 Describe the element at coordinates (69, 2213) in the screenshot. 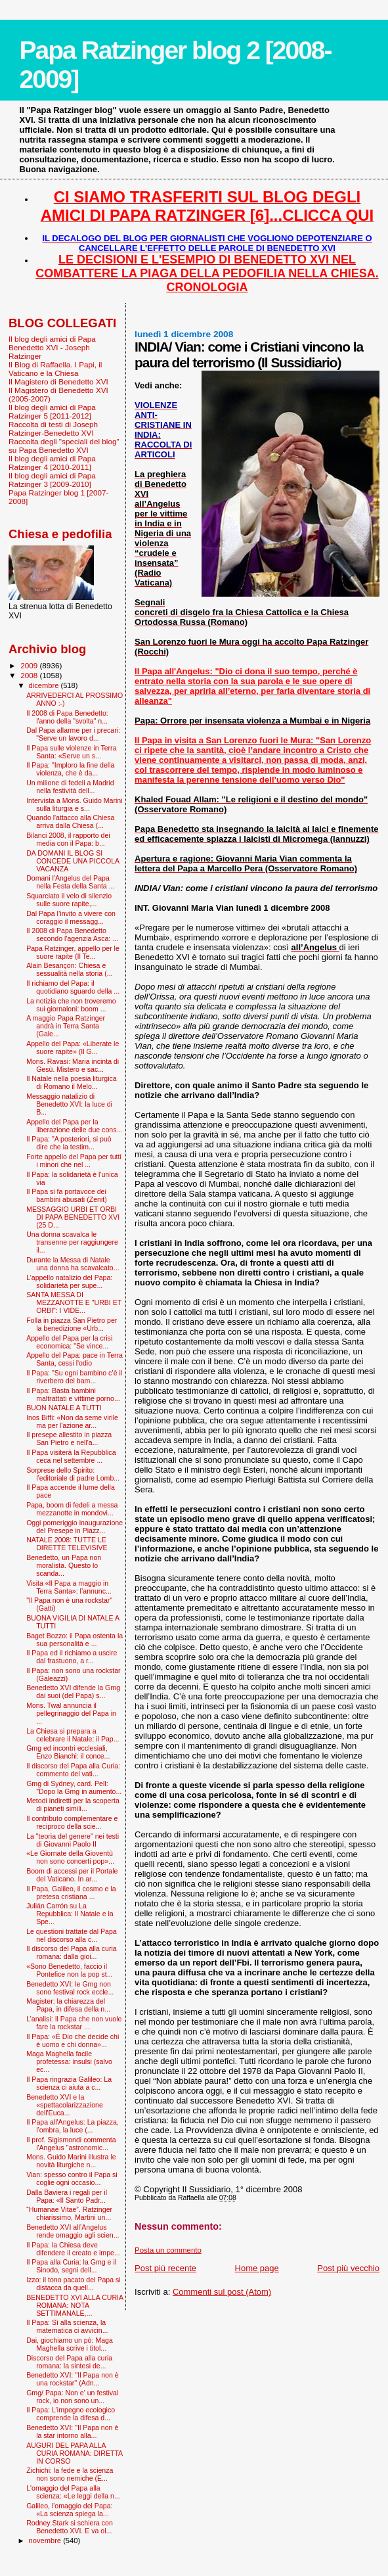

I see `“Humanae Vitae”. Ratzinger chiarissimo, Martini un...` at that location.